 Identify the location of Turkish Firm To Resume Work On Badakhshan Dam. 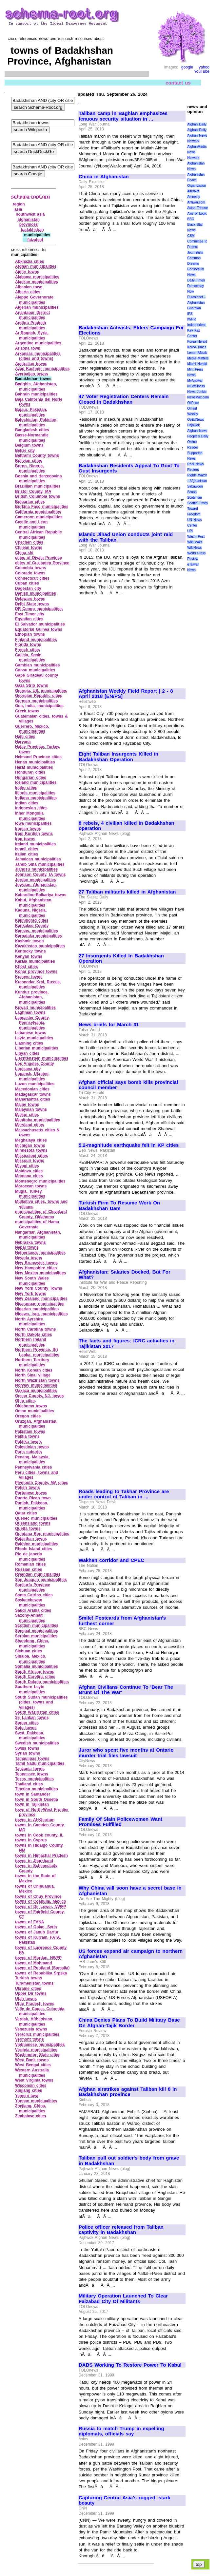
(119, 1205).